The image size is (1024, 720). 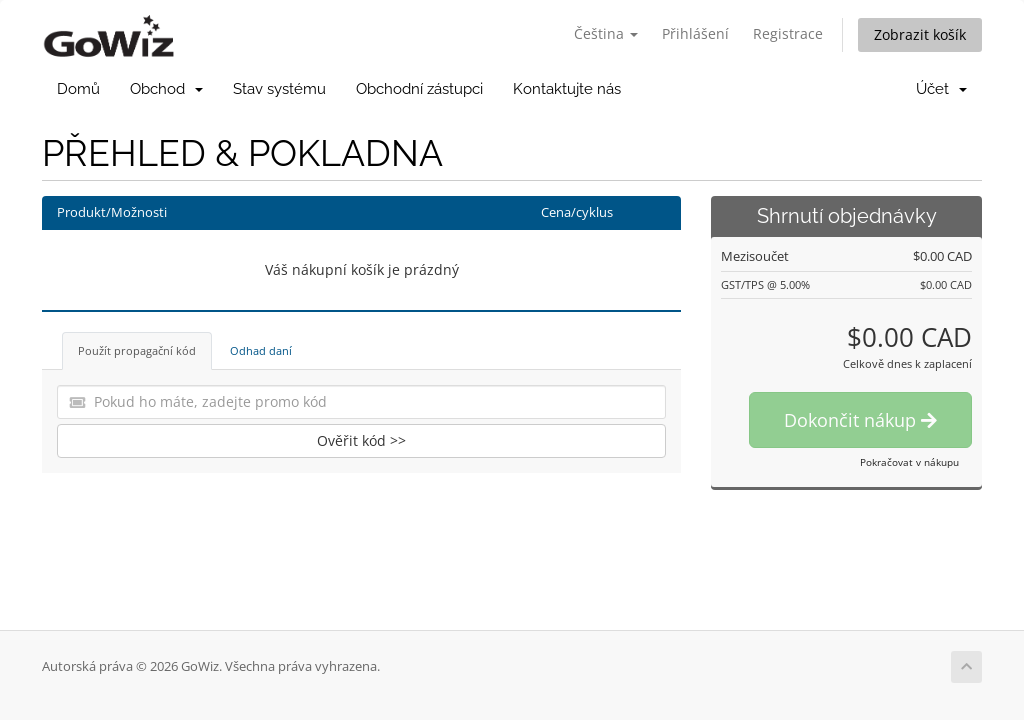 I want to click on Použít propagační kód [tab], so click(x=137, y=350).